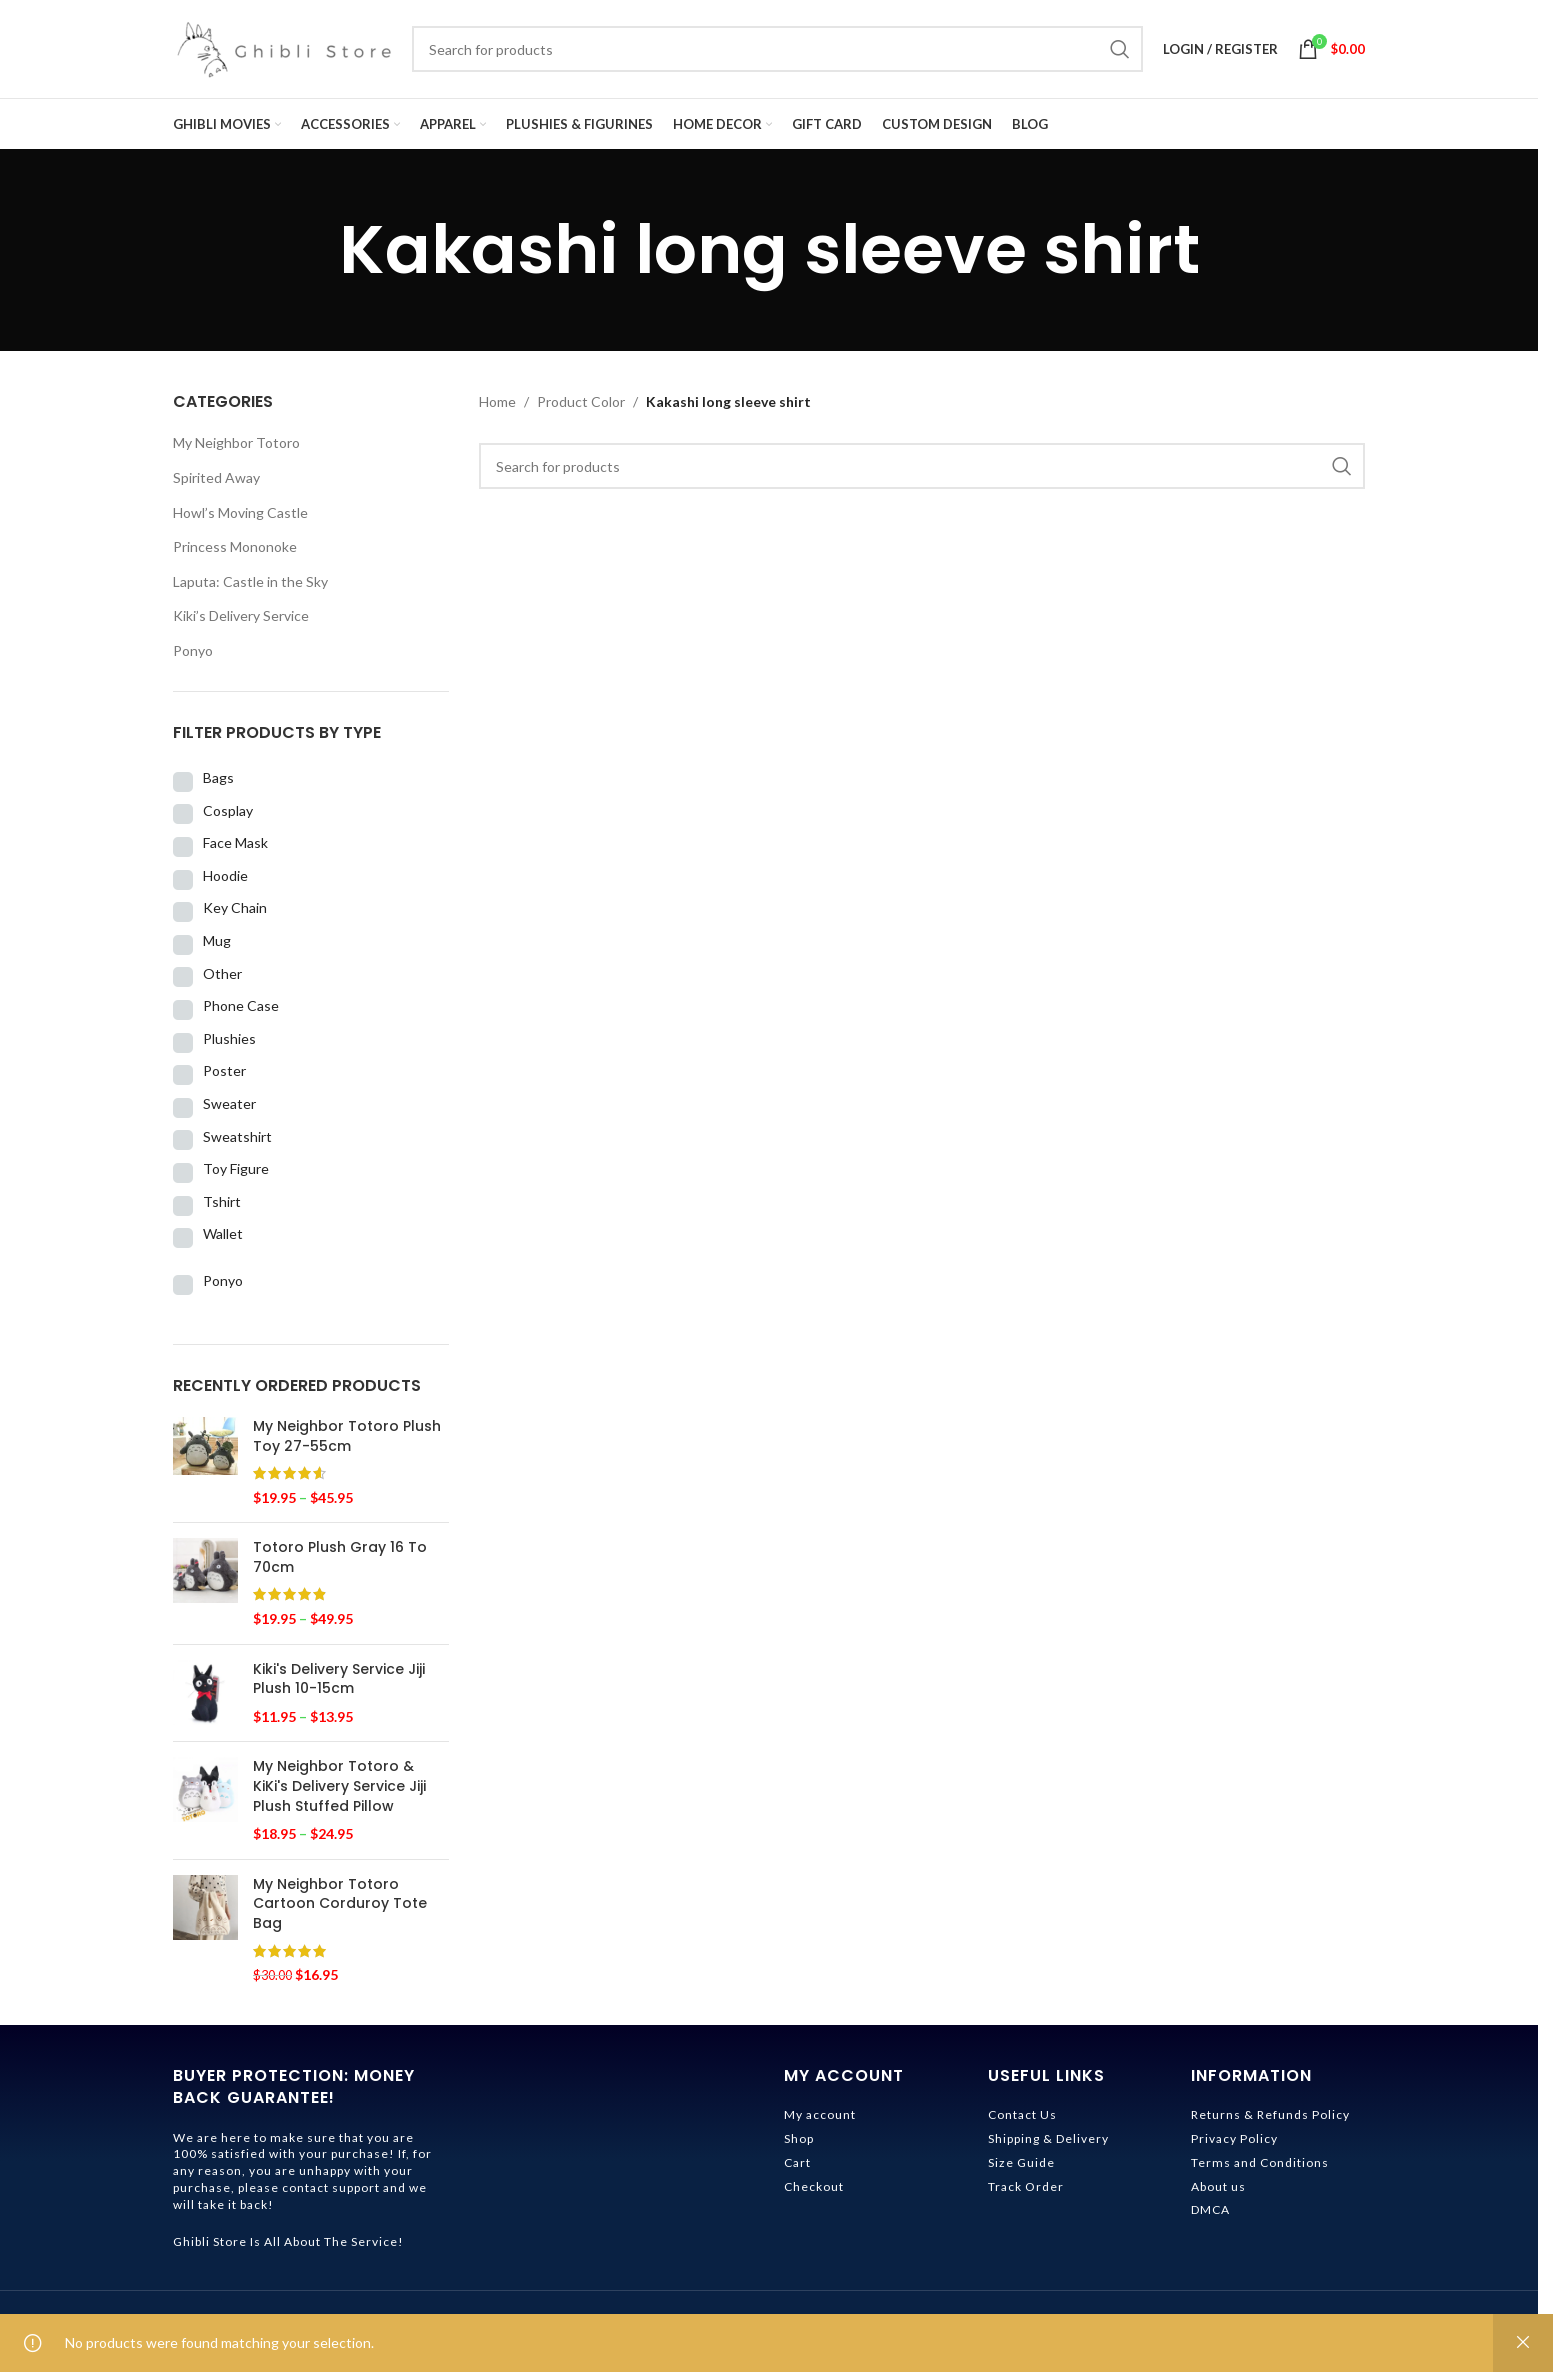 The image size is (1553, 2372). I want to click on My Neighbor Totoro Cartoon Corduroy Tote Bag, so click(340, 1909).